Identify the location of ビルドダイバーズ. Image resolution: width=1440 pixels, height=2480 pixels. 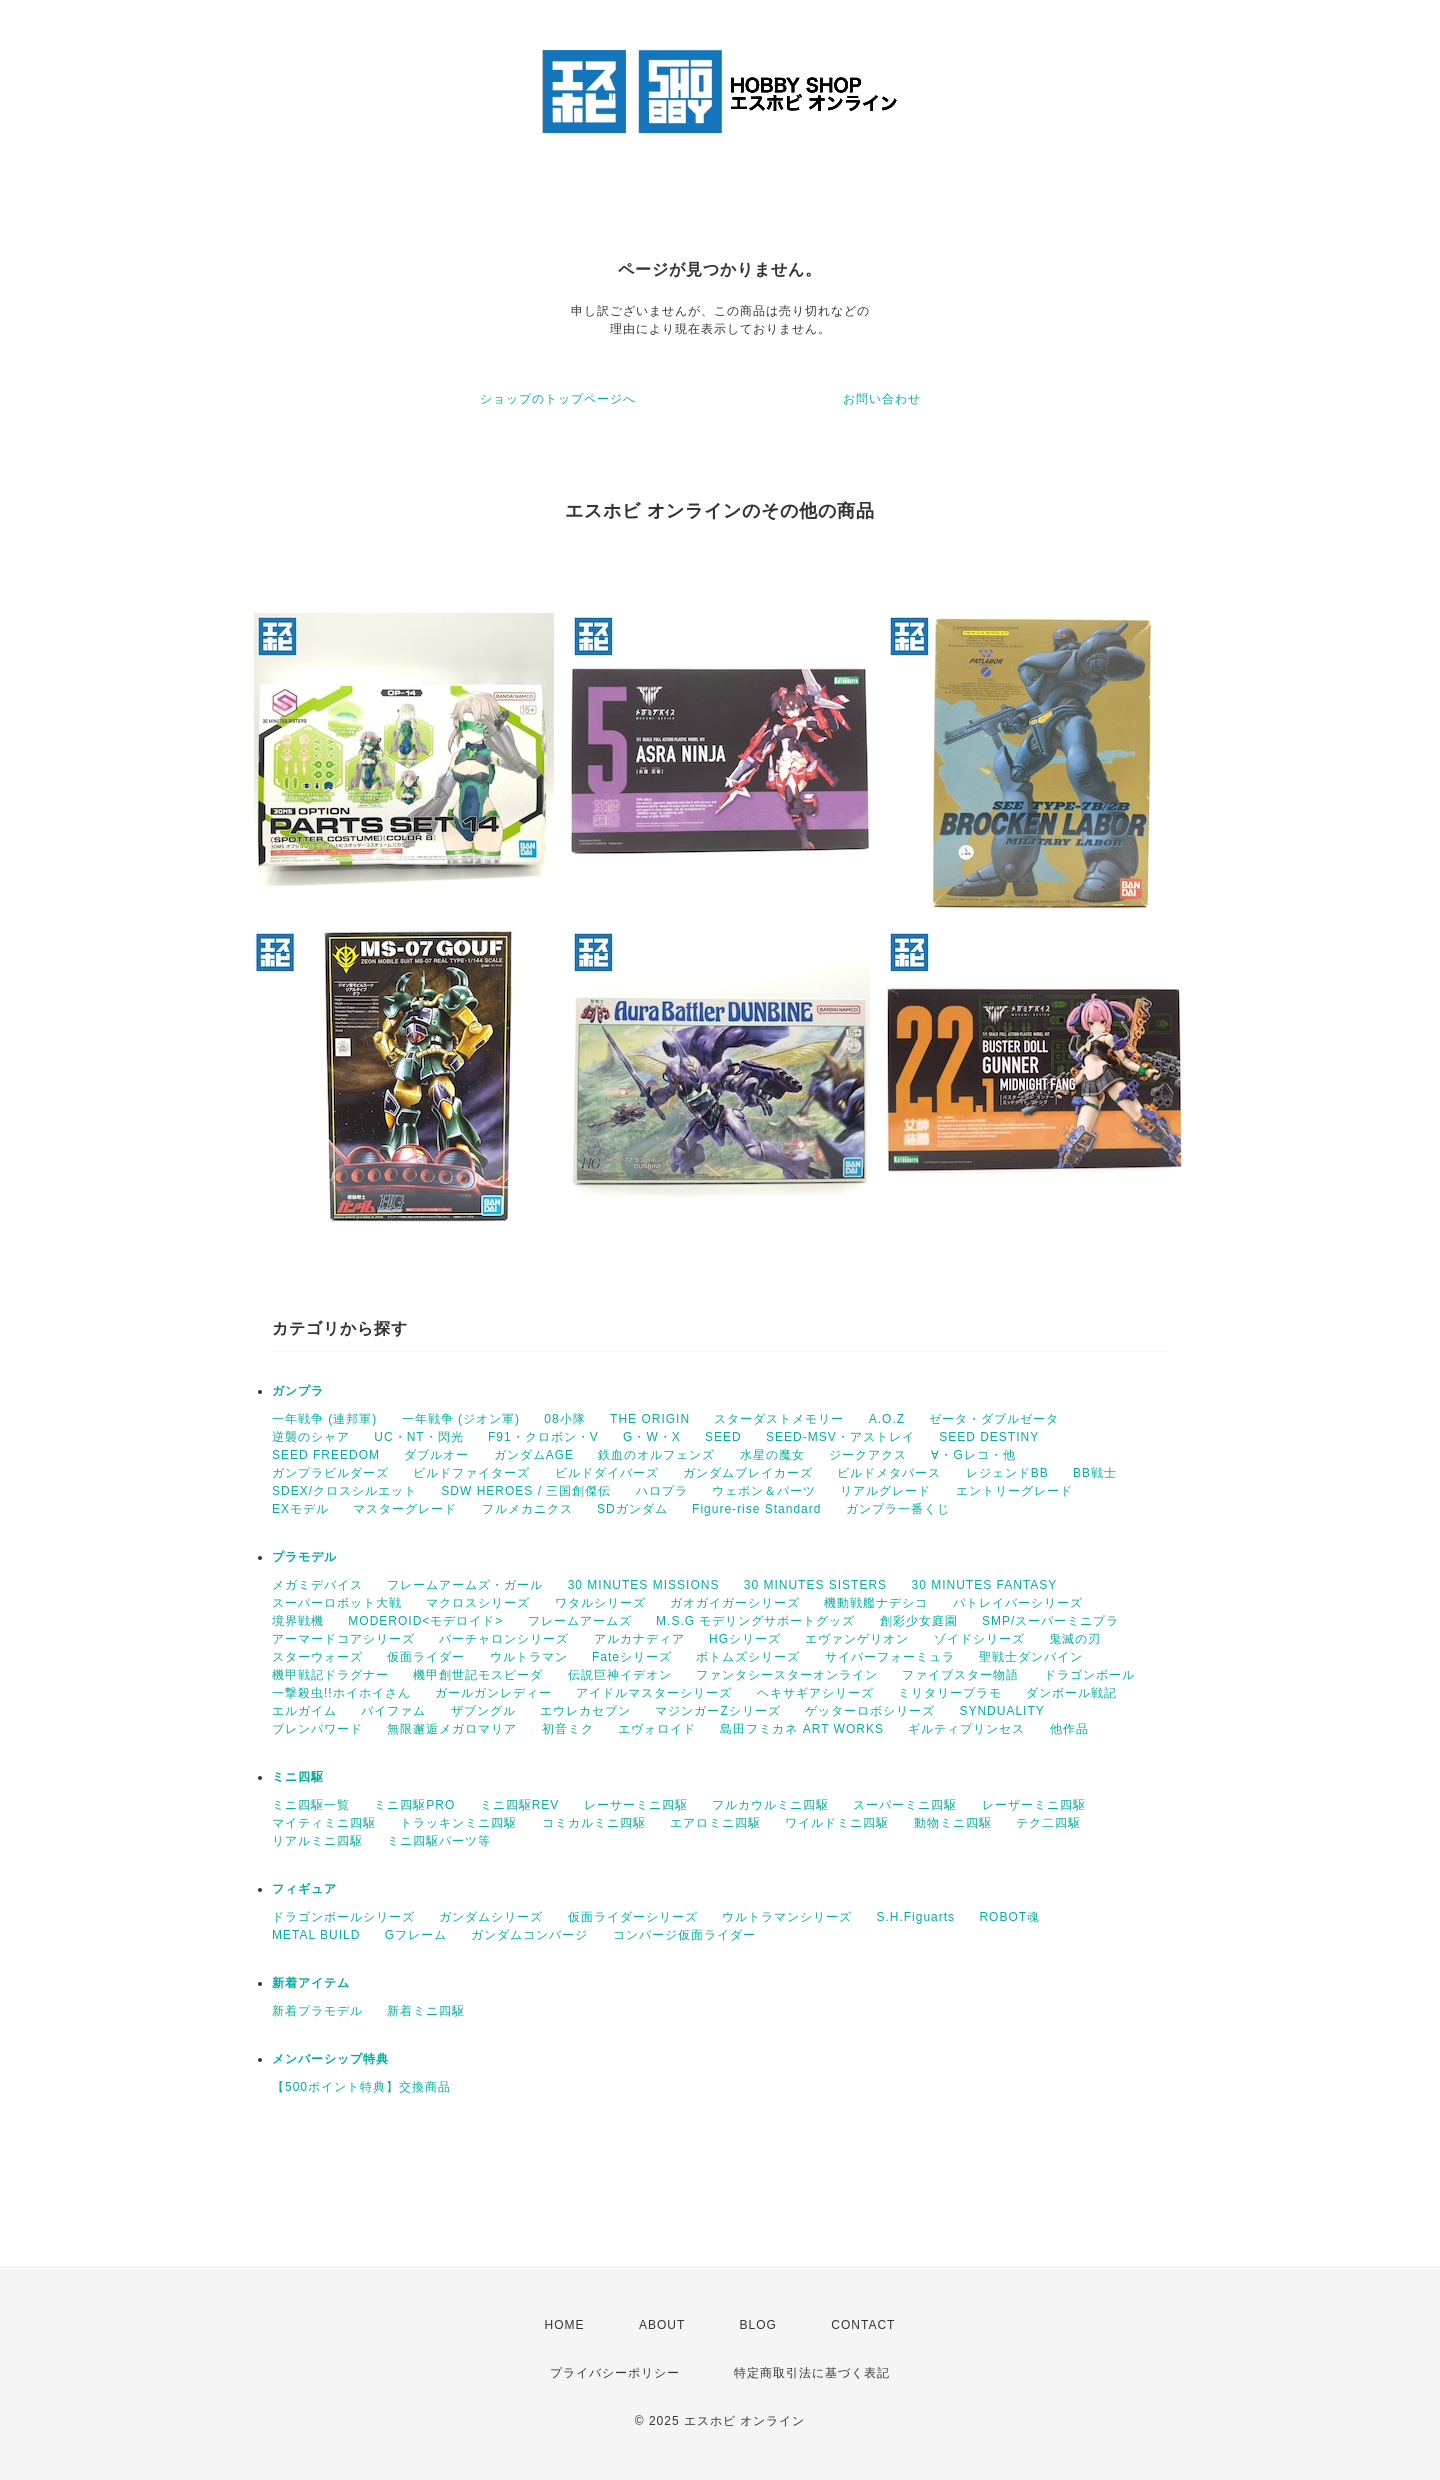
(607, 1473).